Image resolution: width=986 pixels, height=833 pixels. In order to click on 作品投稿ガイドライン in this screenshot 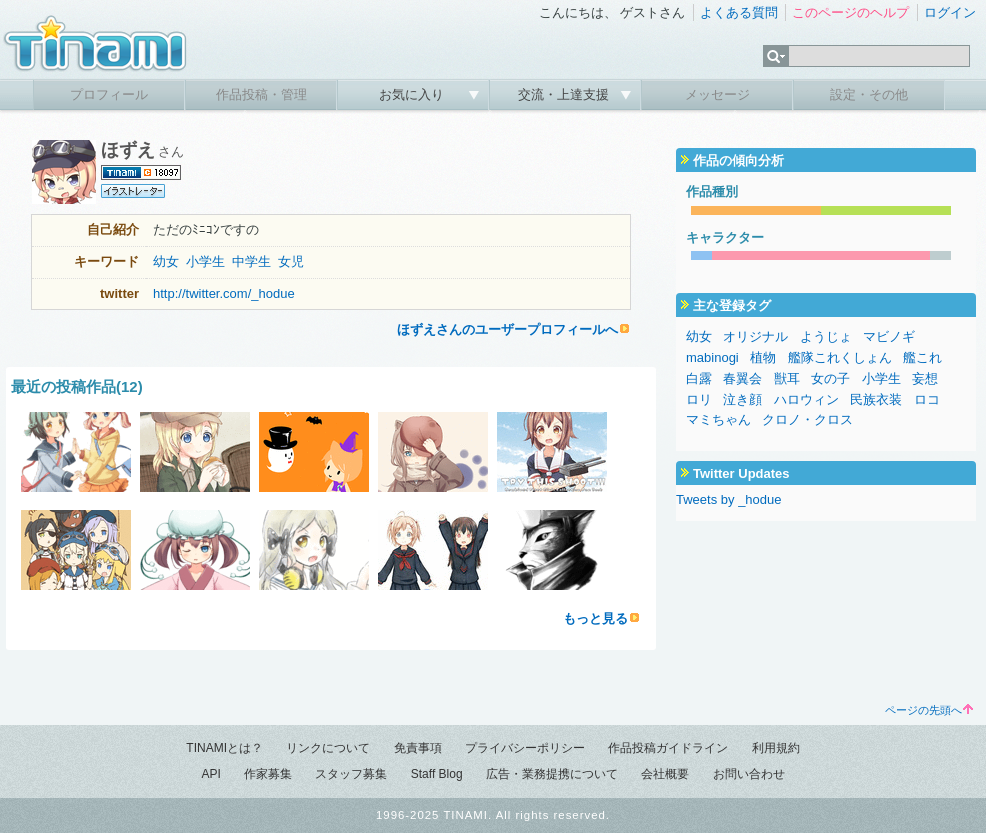, I will do `click(668, 748)`.